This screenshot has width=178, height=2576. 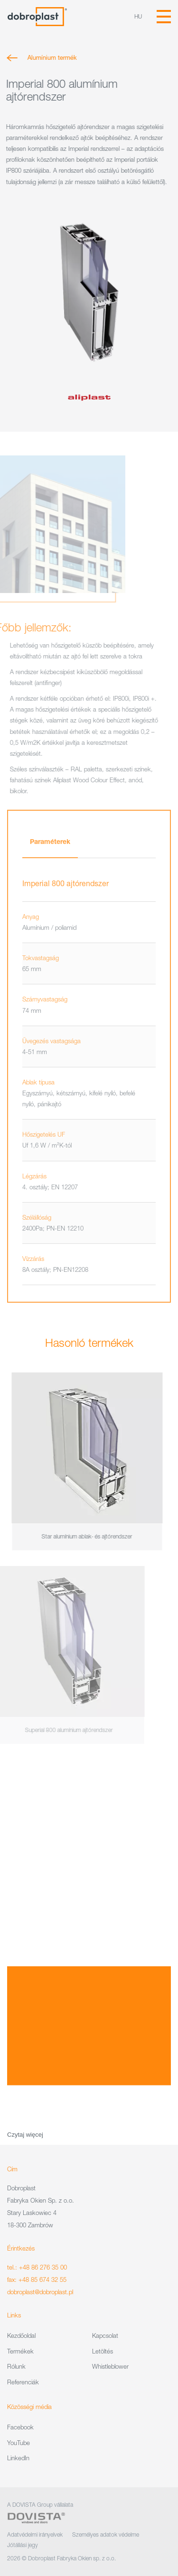 What do you see at coordinates (25, 2134) in the screenshot?
I see `Czytaj więcej` at bounding box center [25, 2134].